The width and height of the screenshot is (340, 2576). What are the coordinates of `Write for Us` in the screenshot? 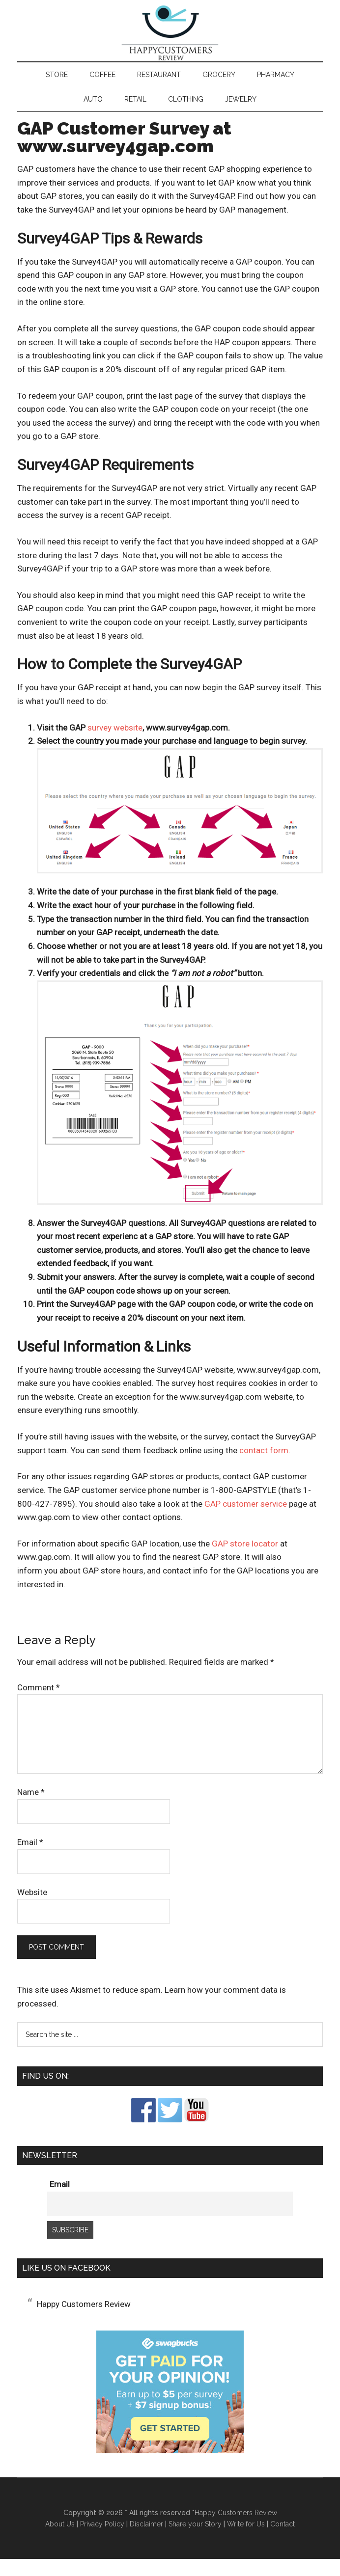 It's located at (246, 2541).